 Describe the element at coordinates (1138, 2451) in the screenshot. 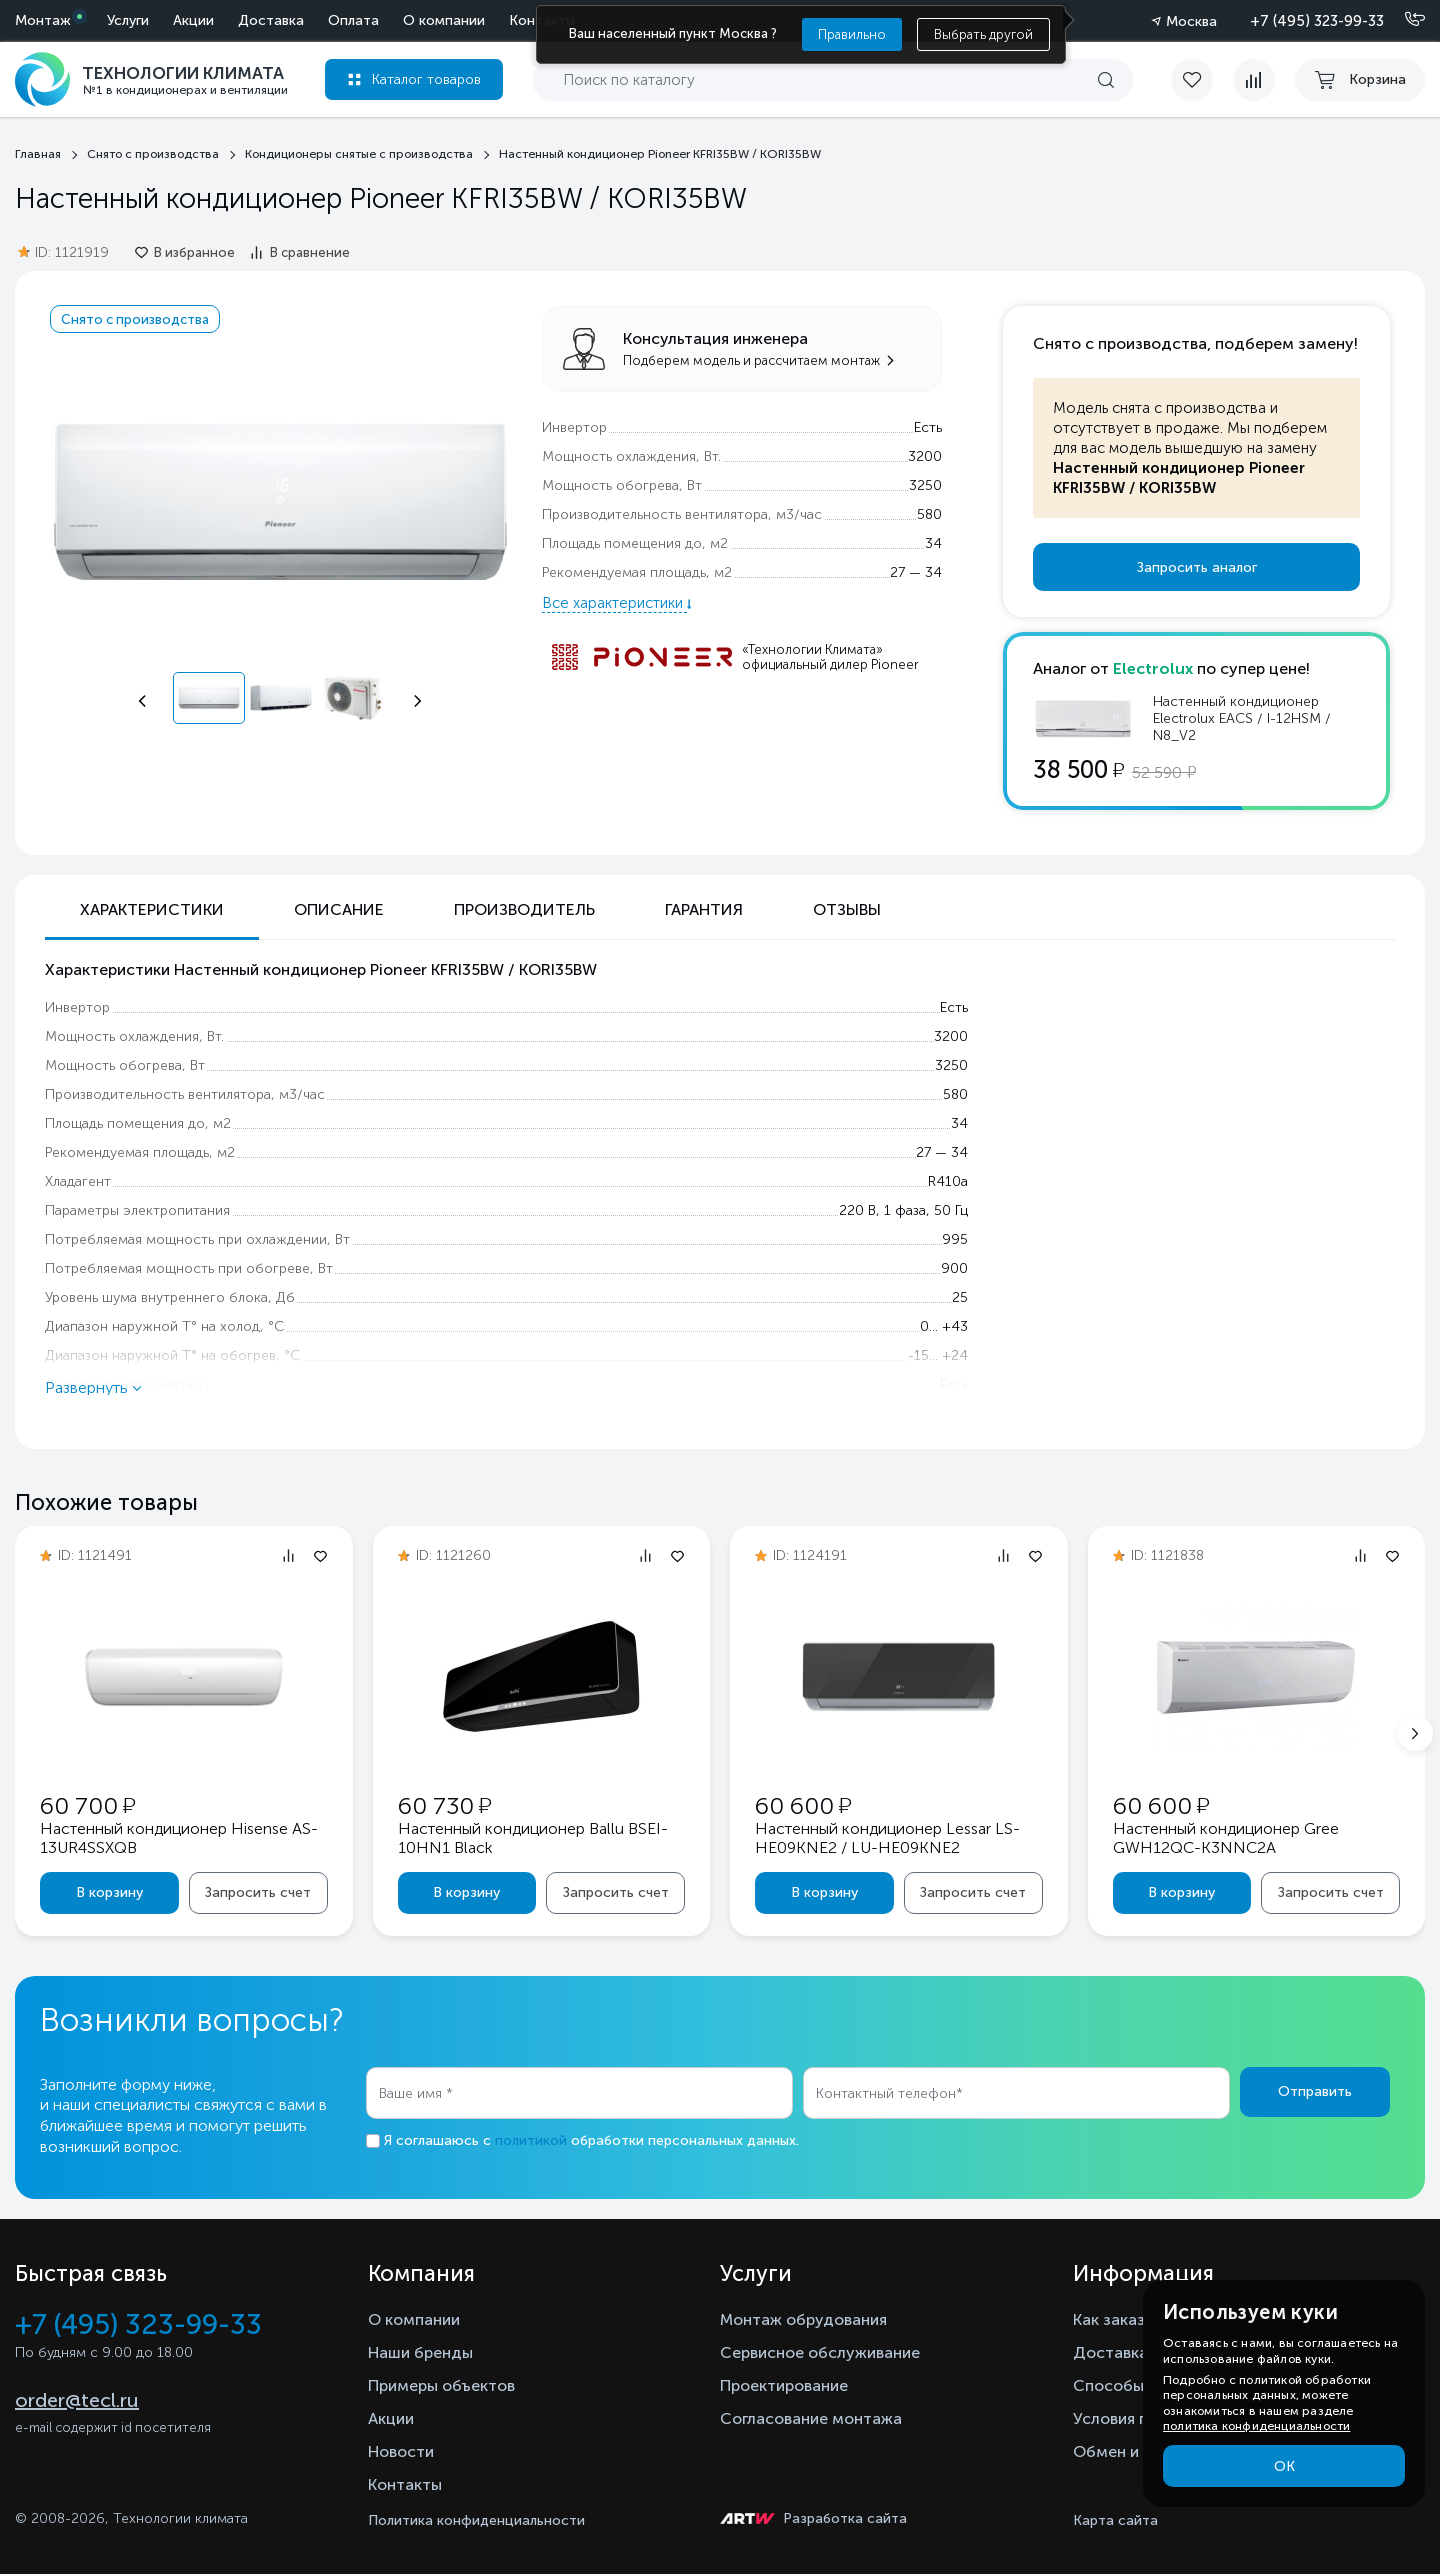

I see `Обмен и возврат` at that location.